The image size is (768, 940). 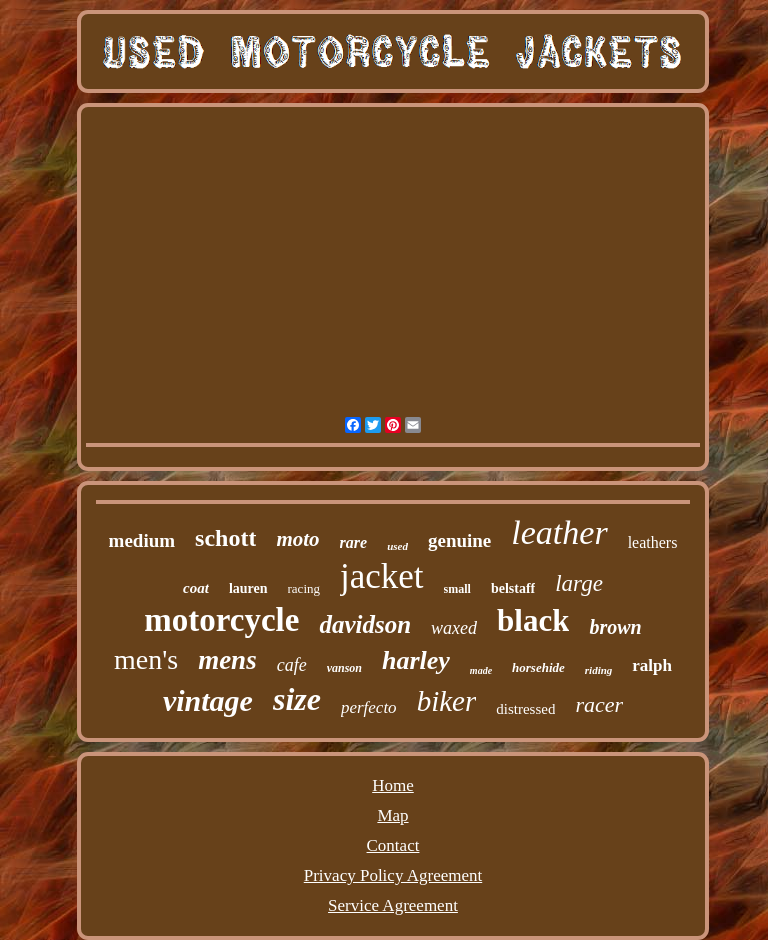 What do you see at coordinates (344, 668) in the screenshot?
I see `vanson` at bounding box center [344, 668].